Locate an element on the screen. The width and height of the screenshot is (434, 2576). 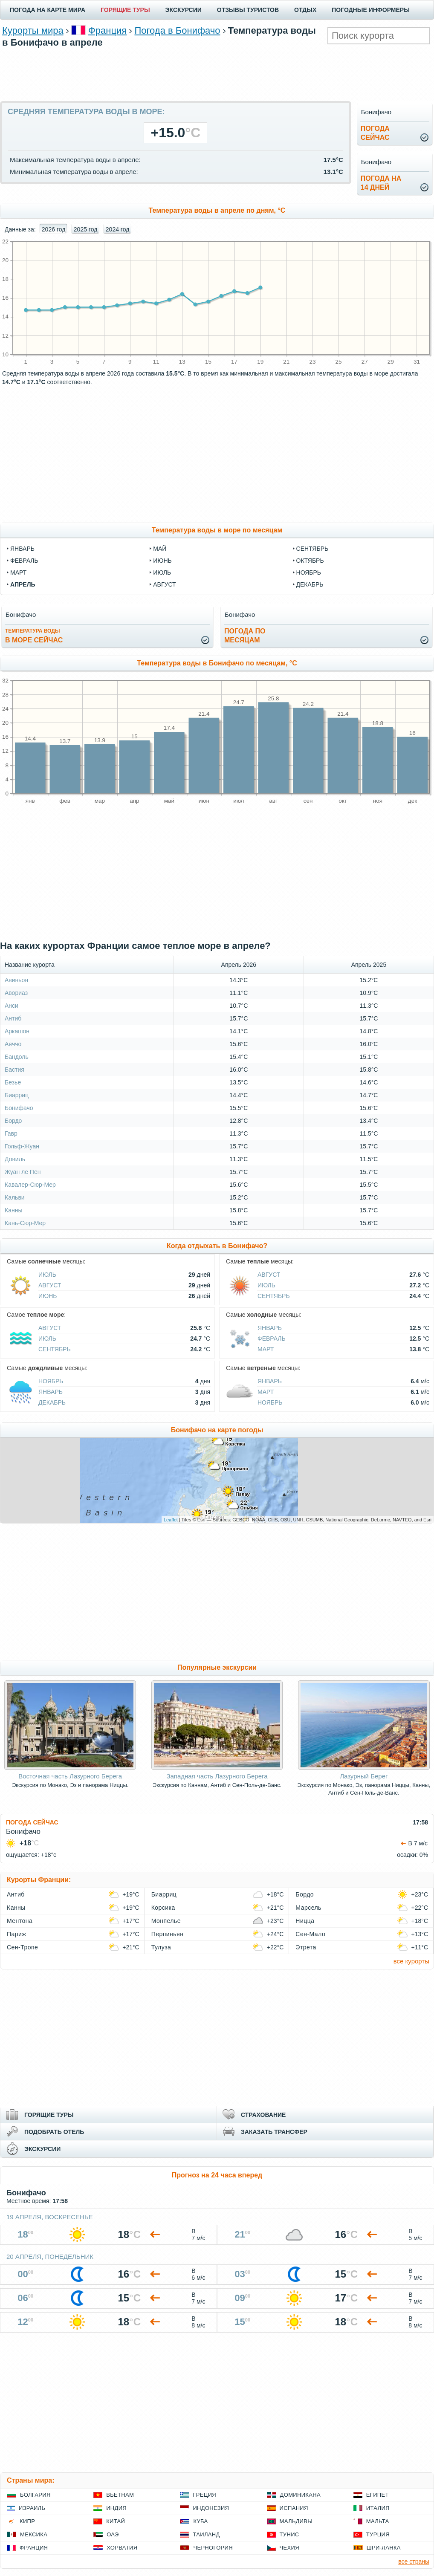
Мексика is located at coordinates (33, 2534).